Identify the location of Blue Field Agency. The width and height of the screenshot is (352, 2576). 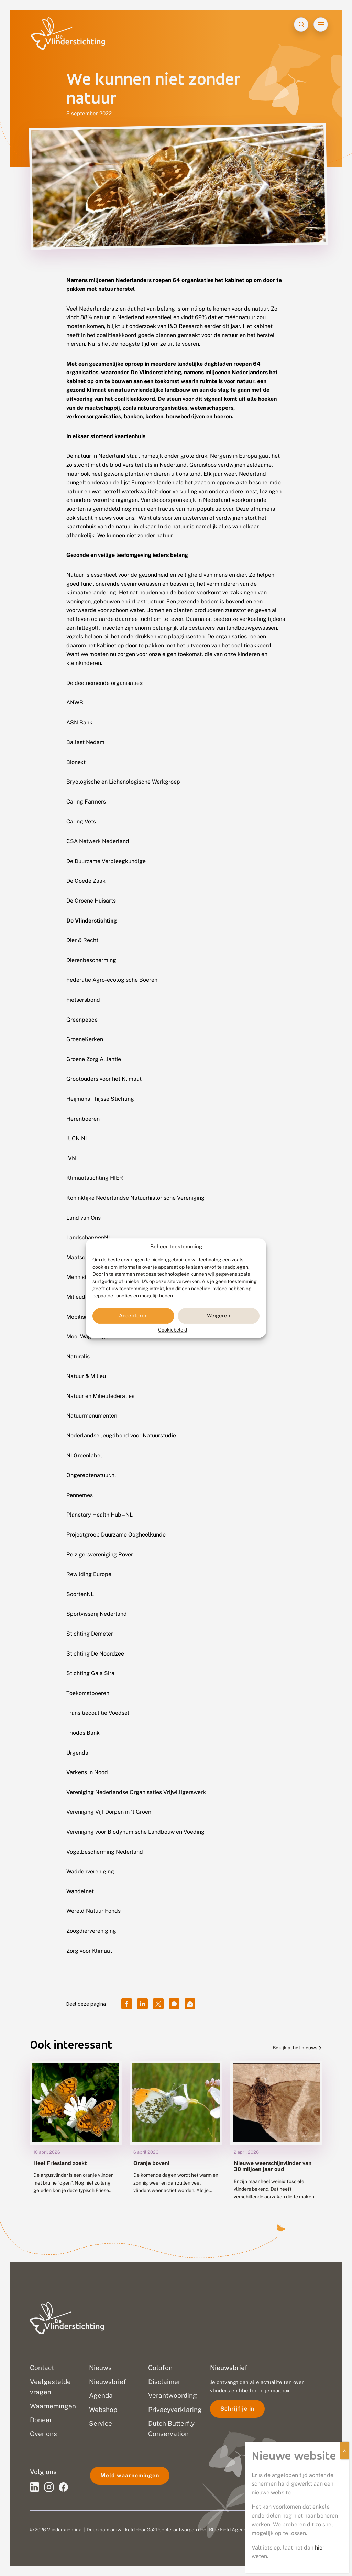
(229, 2529).